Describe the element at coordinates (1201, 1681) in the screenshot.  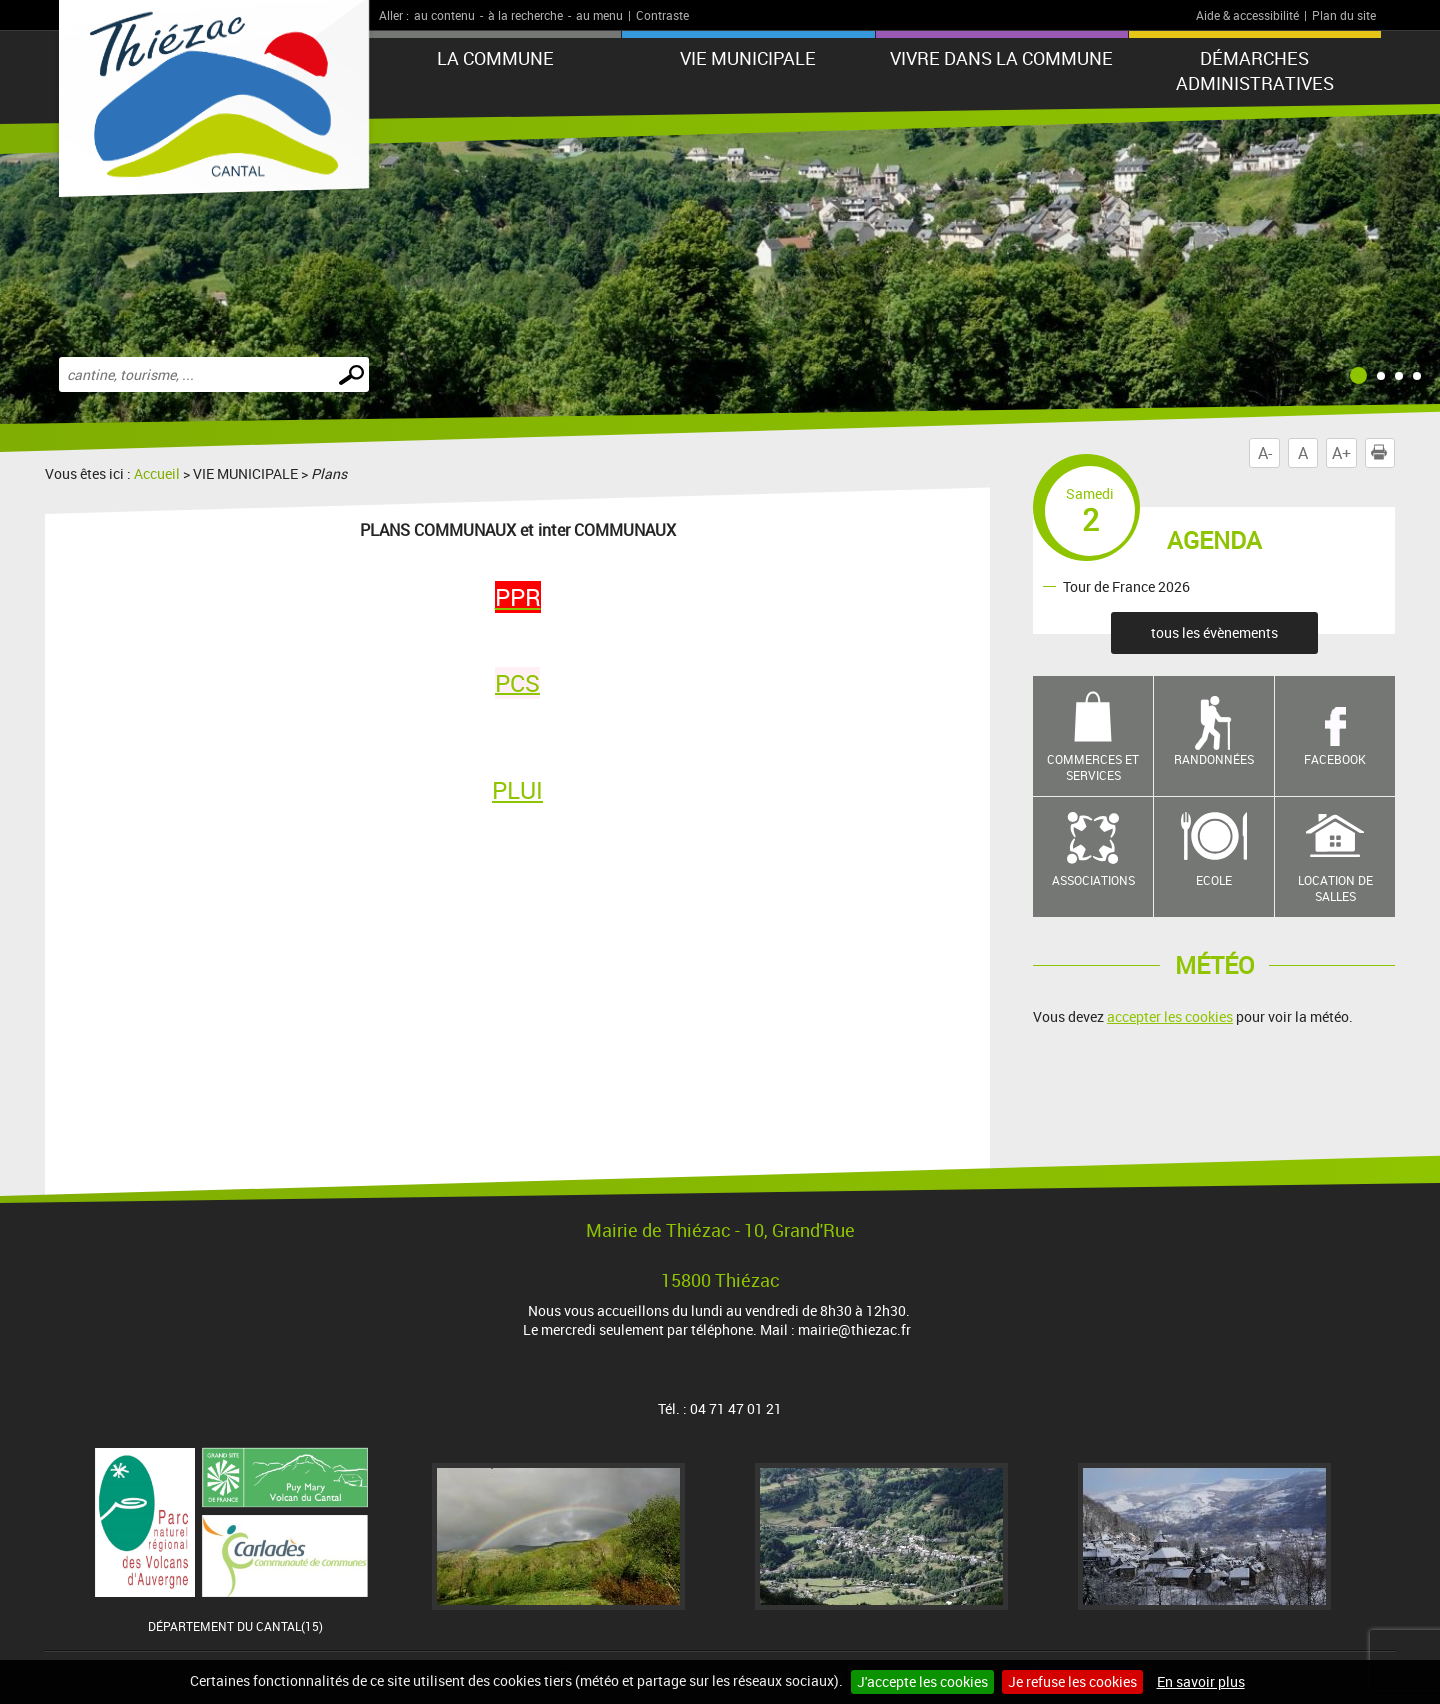
I see `En savoir plus` at that location.